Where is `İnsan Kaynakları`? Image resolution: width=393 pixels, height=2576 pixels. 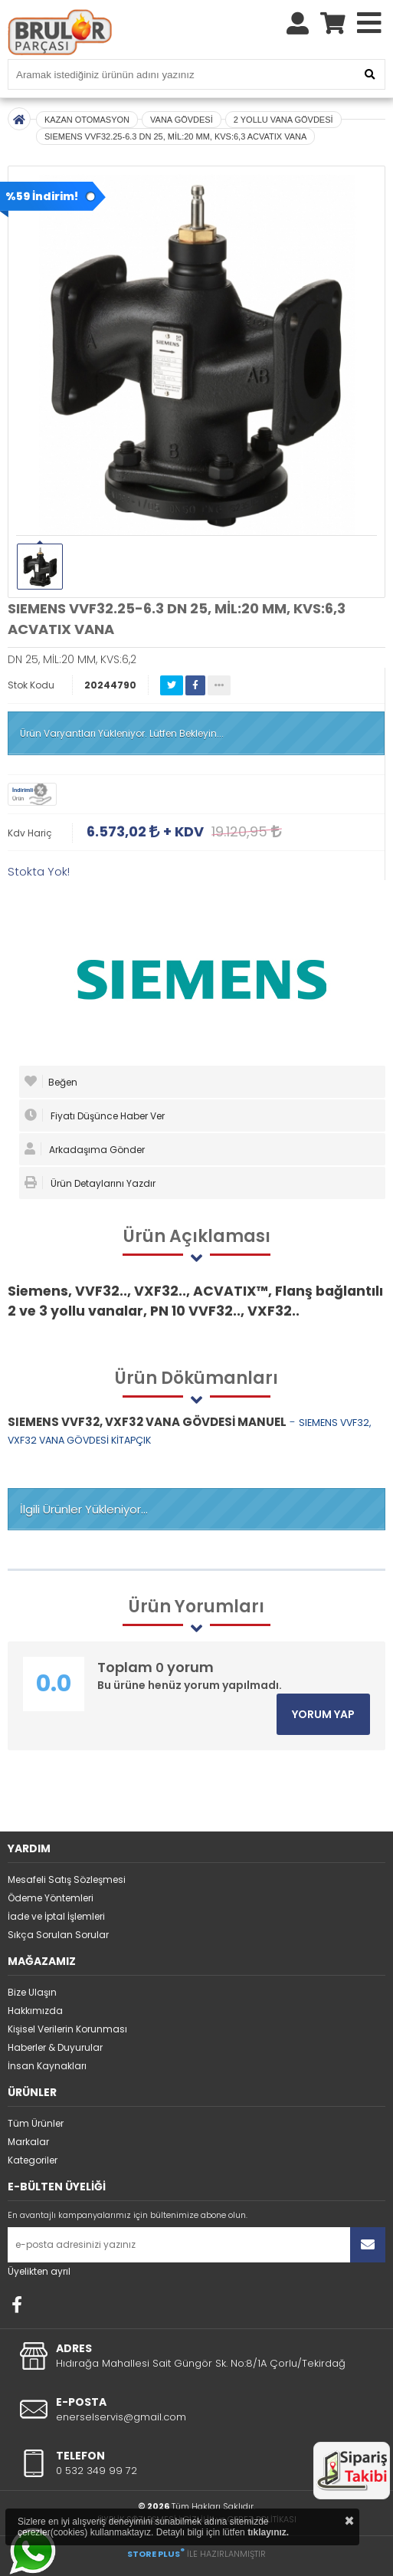
İnsan Kaynakları is located at coordinates (47, 2065).